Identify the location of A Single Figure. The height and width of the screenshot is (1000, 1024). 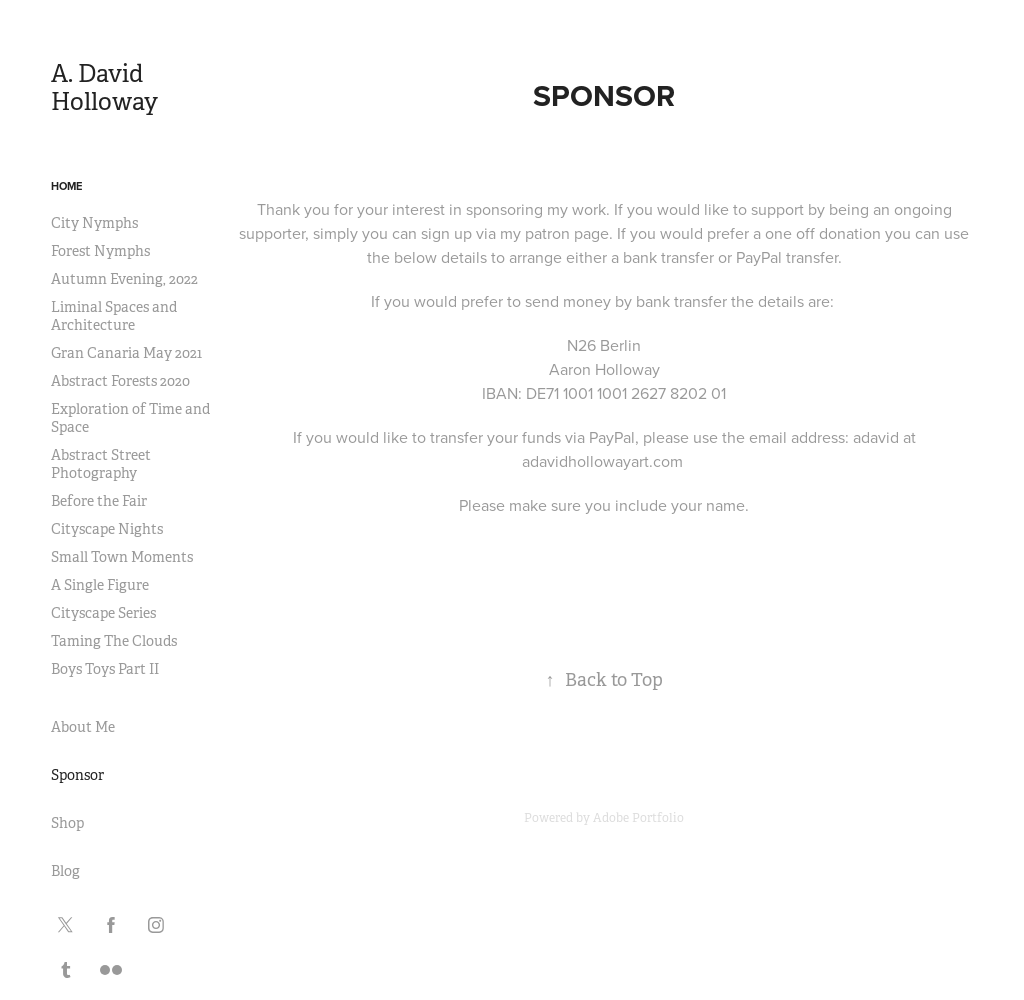
(100, 585).